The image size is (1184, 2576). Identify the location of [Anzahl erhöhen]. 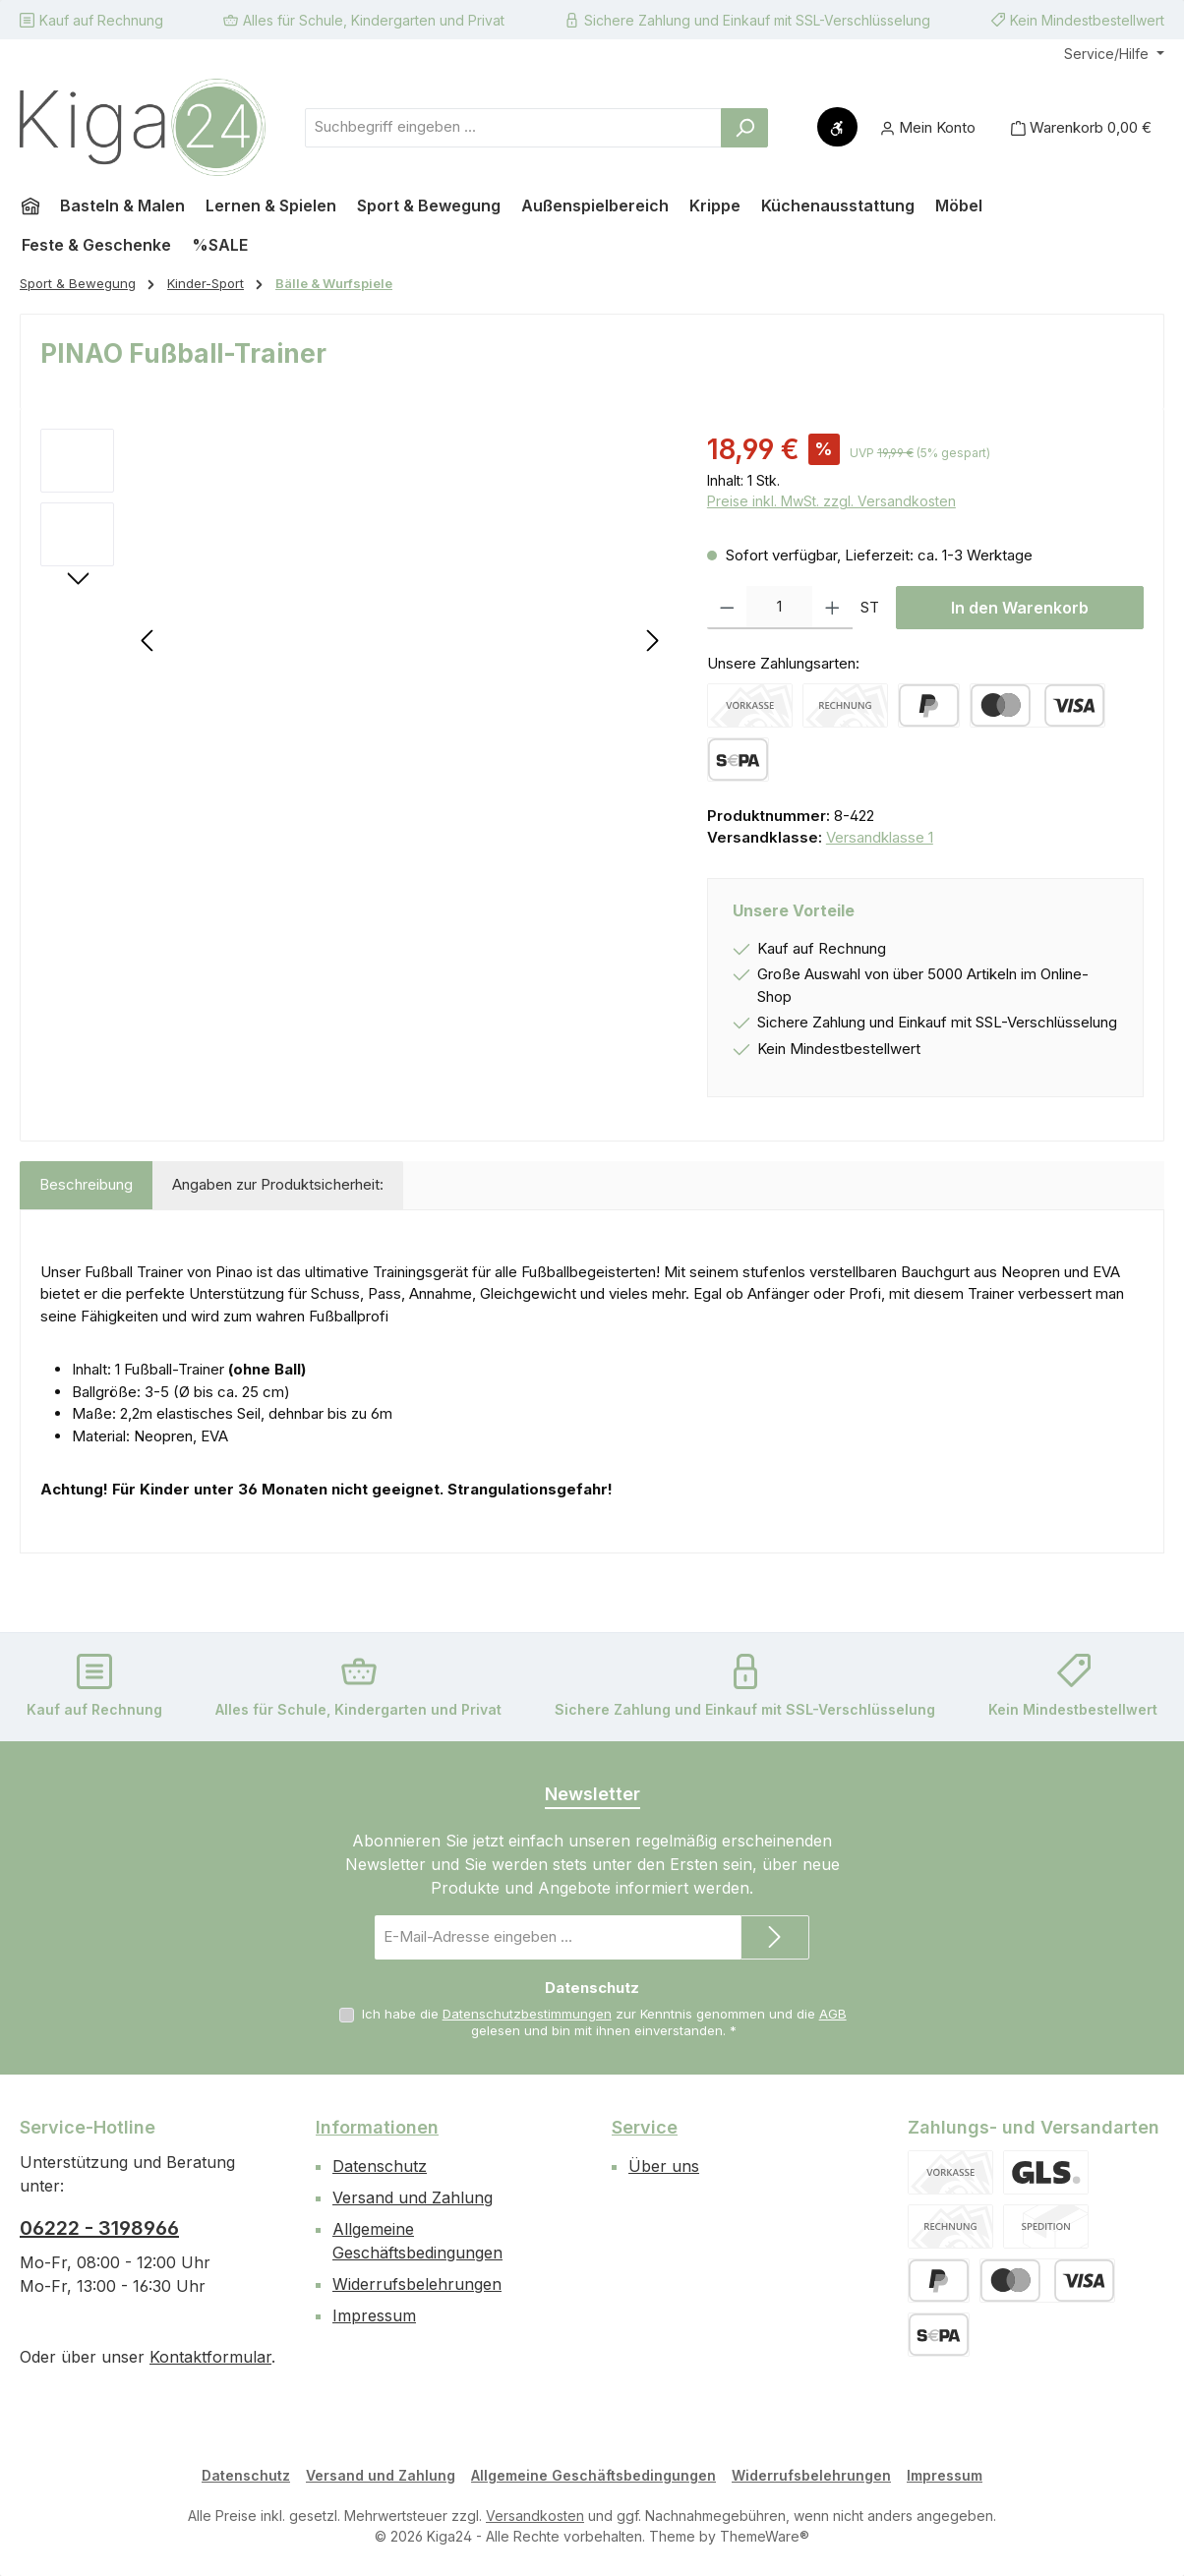
(832, 607).